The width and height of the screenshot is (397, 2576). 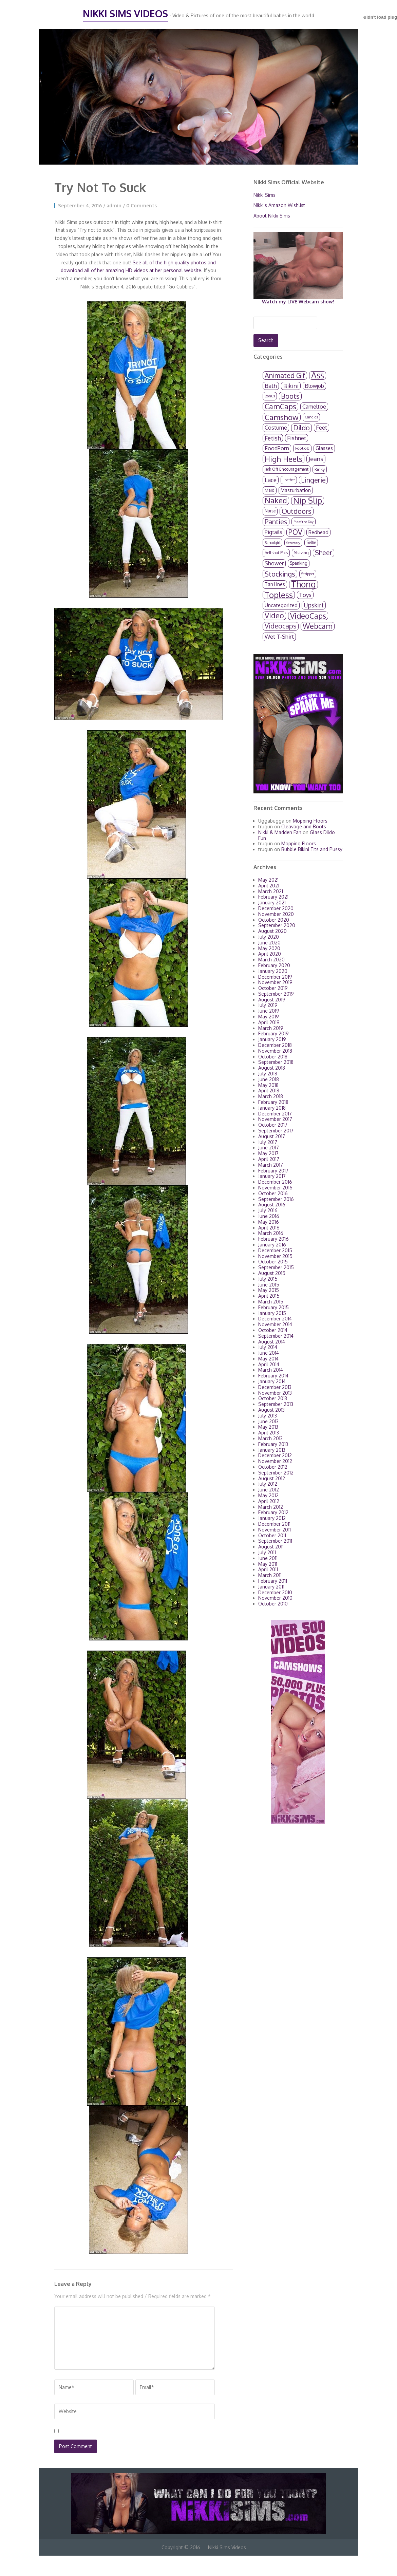 What do you see at coordinates (269, 1022) in the screenshot?
I see `April 2019` at bounding box center [269, 1022].